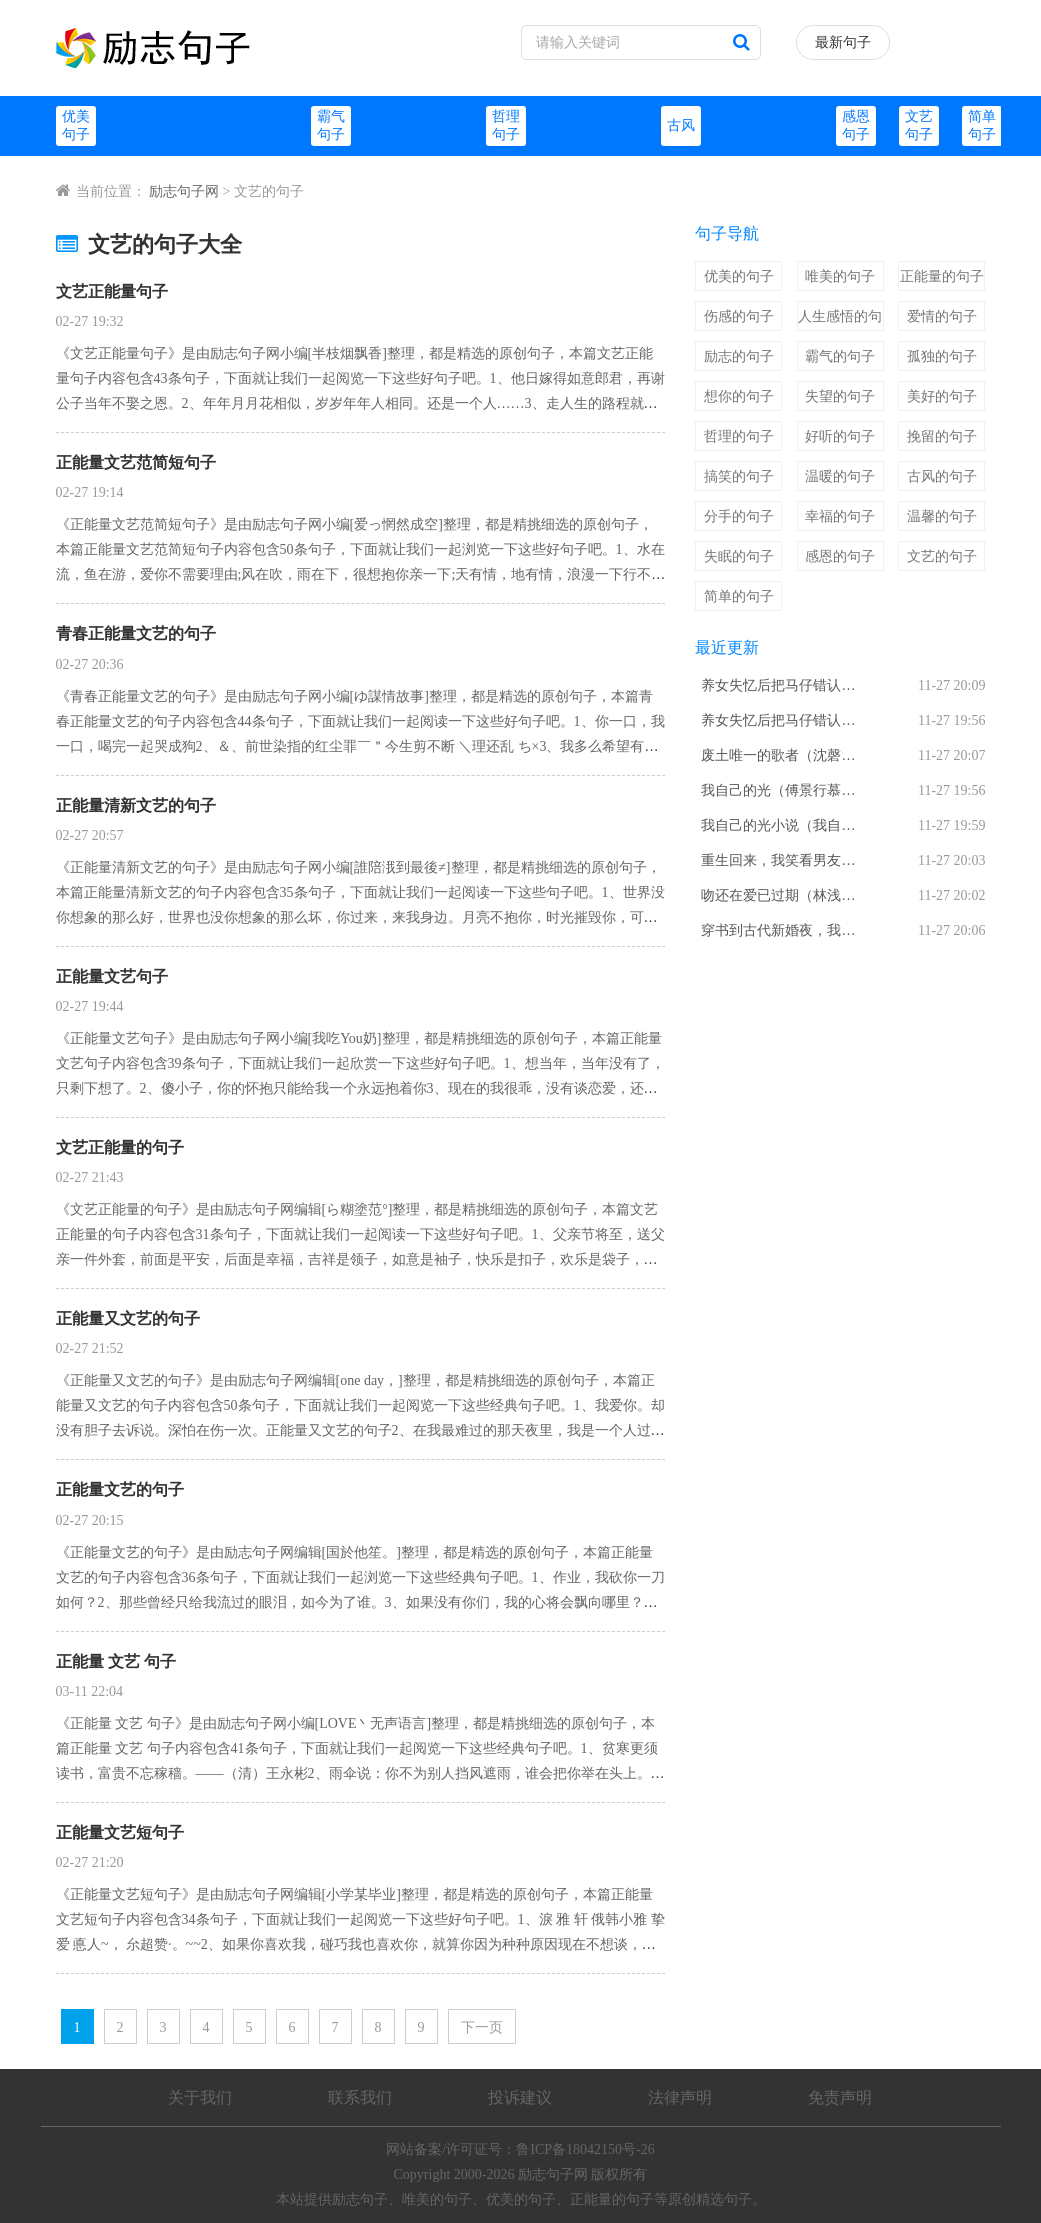 Image resolution: width=1041 pixels, height=2223 pixels. What do you see at coordinates (739, 436) in the screenshot?
I see `哲理的句子` at bounding box center [739, 436].